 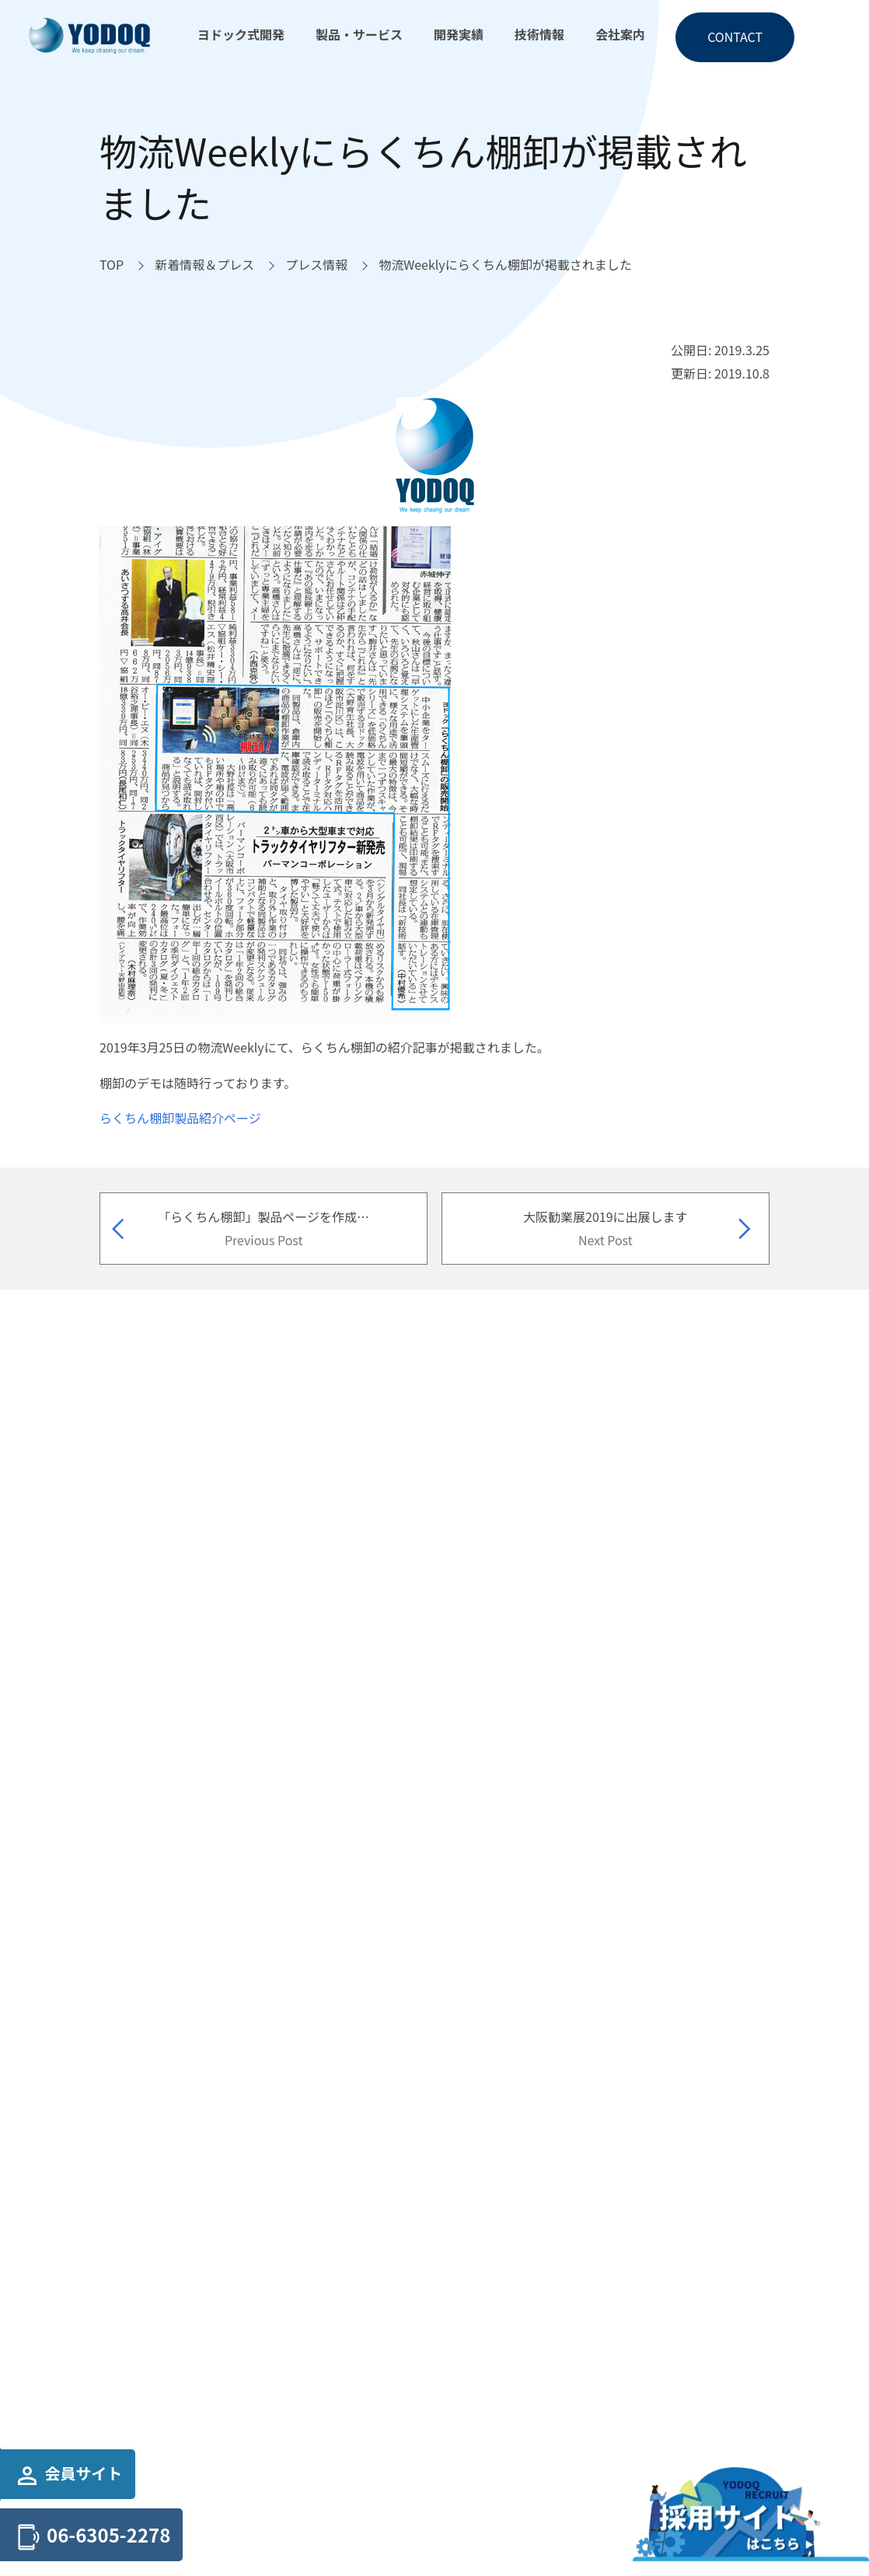 I want to click on 開発実績, so click(x=458, y=34).